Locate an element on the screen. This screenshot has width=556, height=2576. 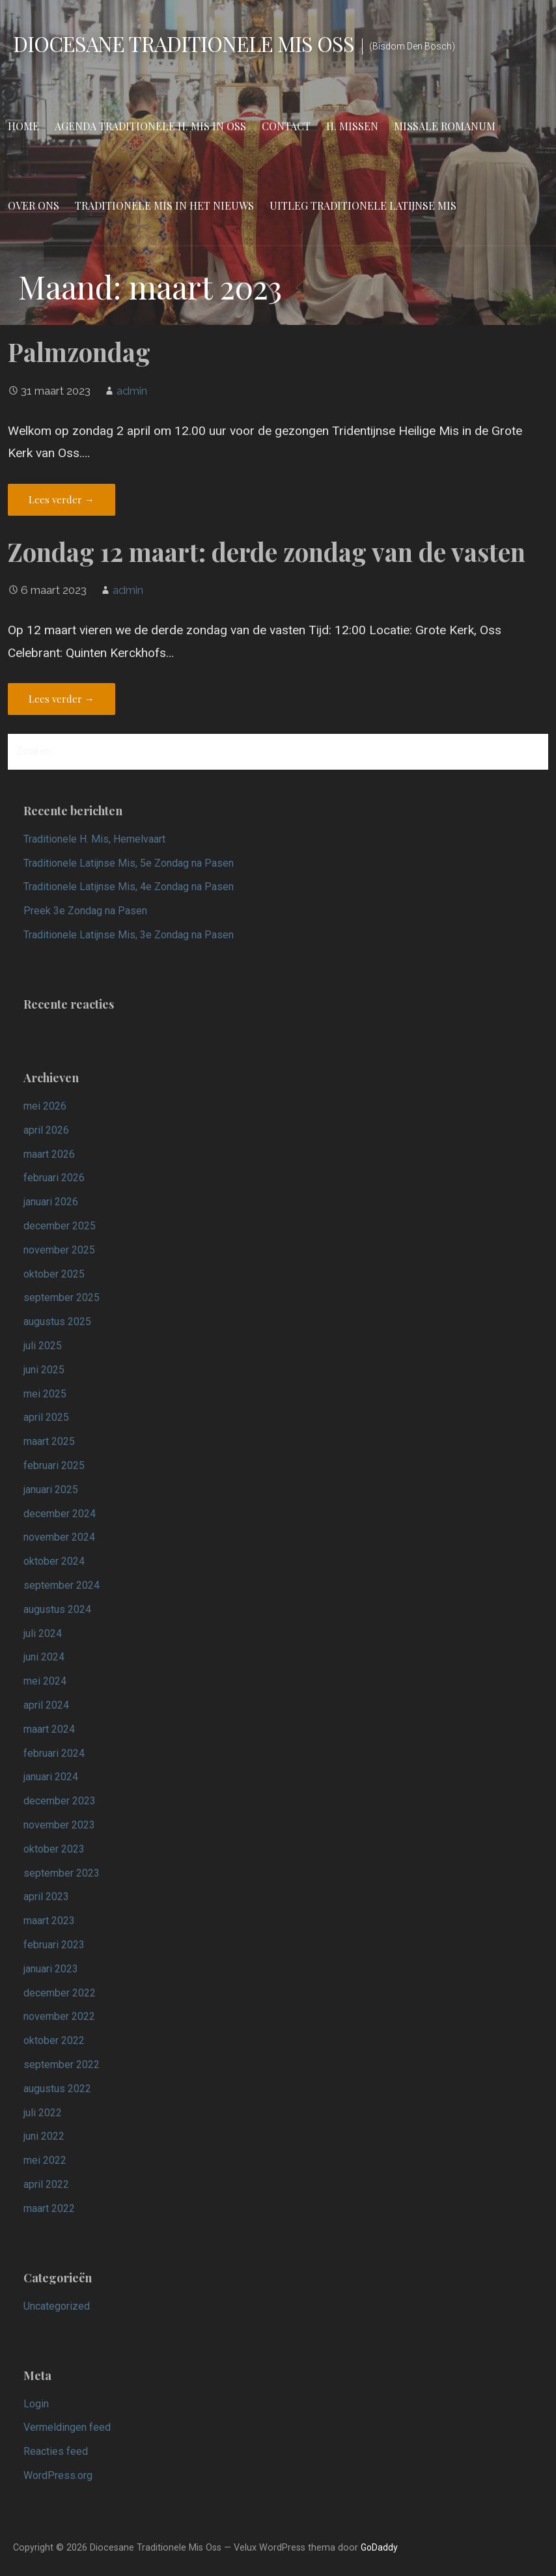
juli 2022 is located at coordinates (42, 2113).